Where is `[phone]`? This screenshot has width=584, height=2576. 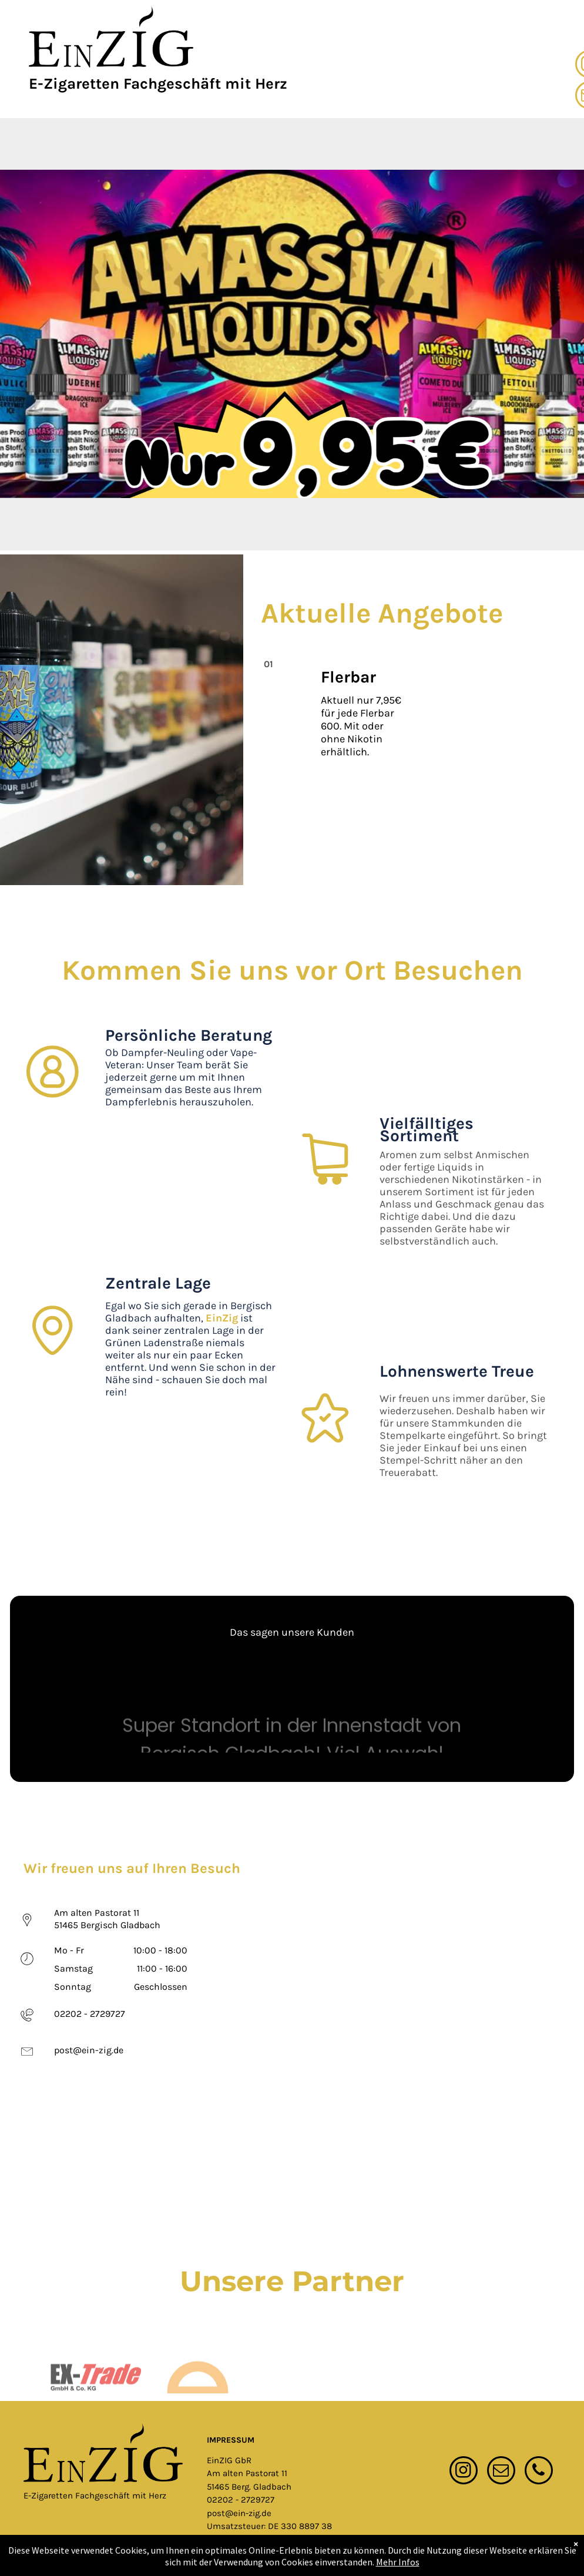
[phone] is located at coordinates (539, 2471).